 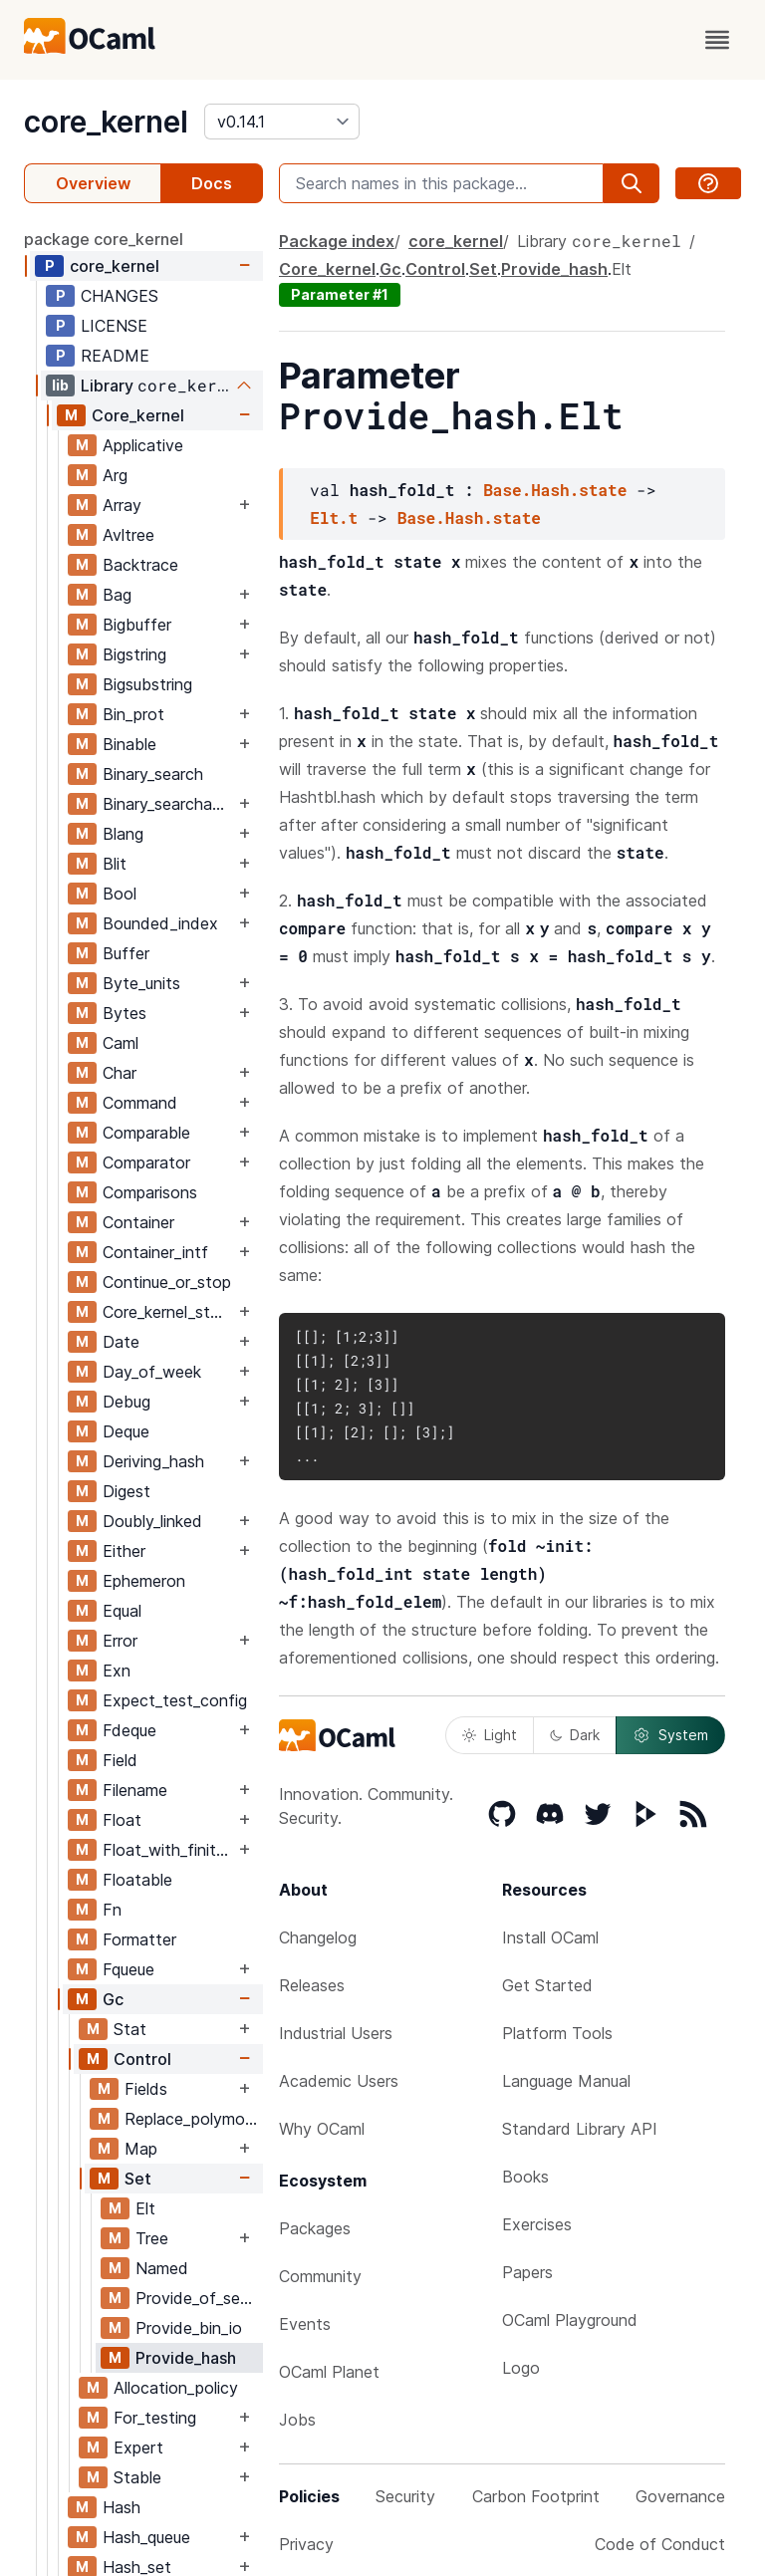 What do you see at coordinates (312, 1985) in the screenshot?
I see `Releases` at bounding box center [312, 1985].